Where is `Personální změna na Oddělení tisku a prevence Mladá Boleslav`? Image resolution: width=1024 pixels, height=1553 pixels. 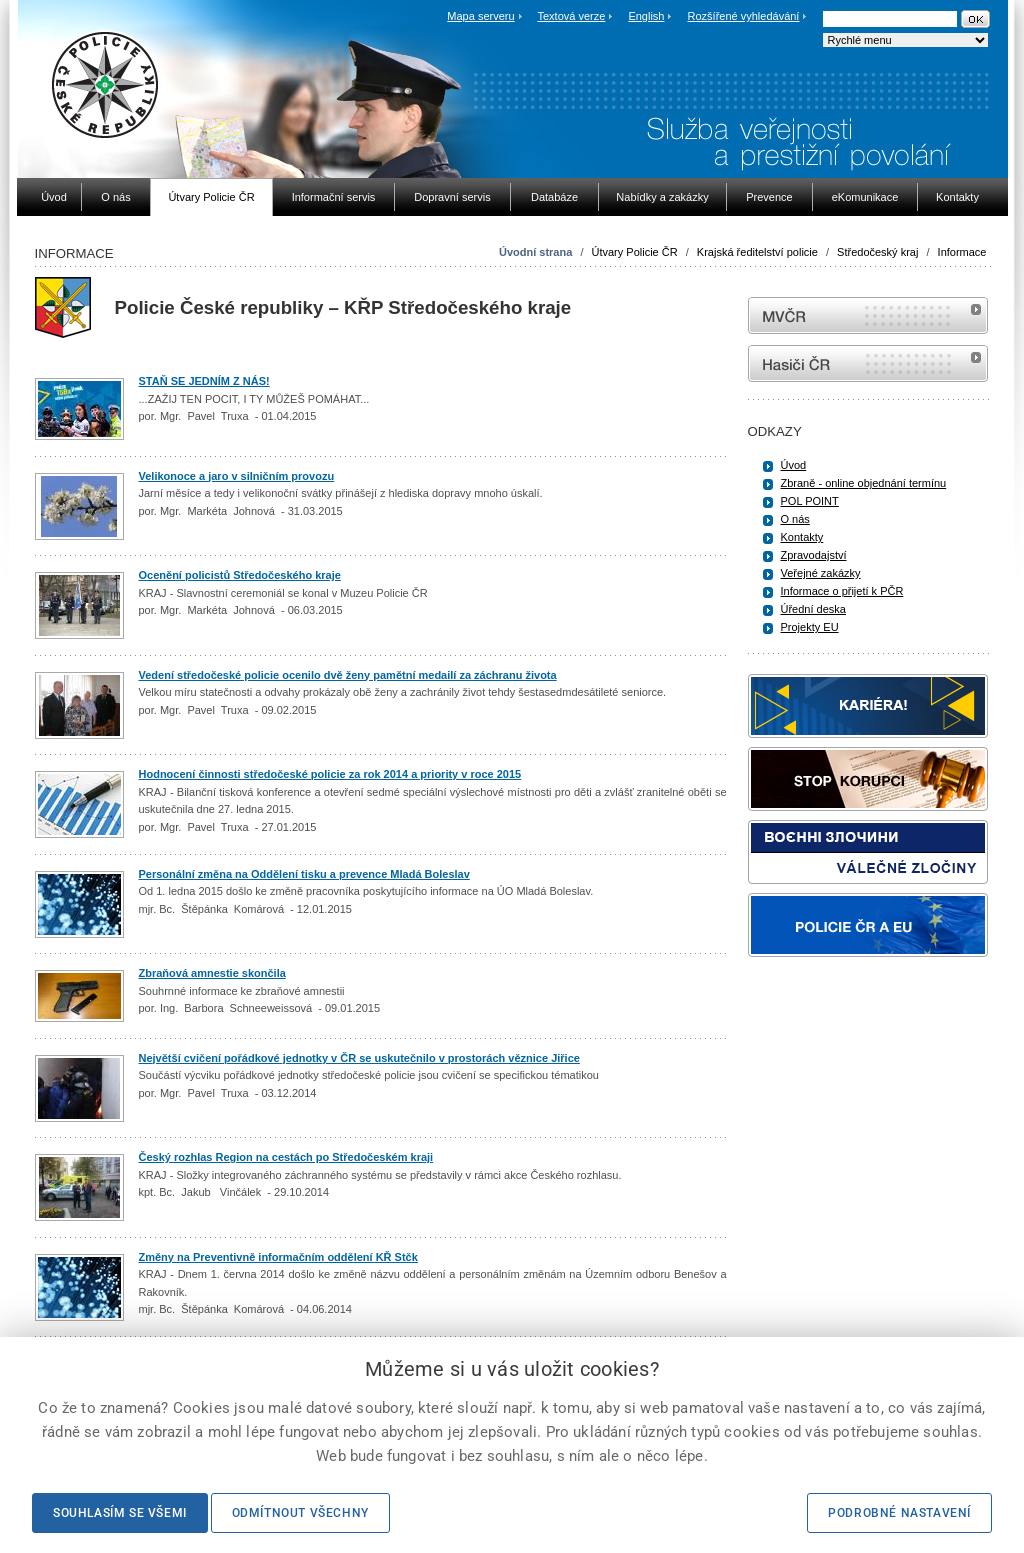 Personální změna na Oddělení tisku a prevence Mladá Boleslav is located at coordinates (304, 874).